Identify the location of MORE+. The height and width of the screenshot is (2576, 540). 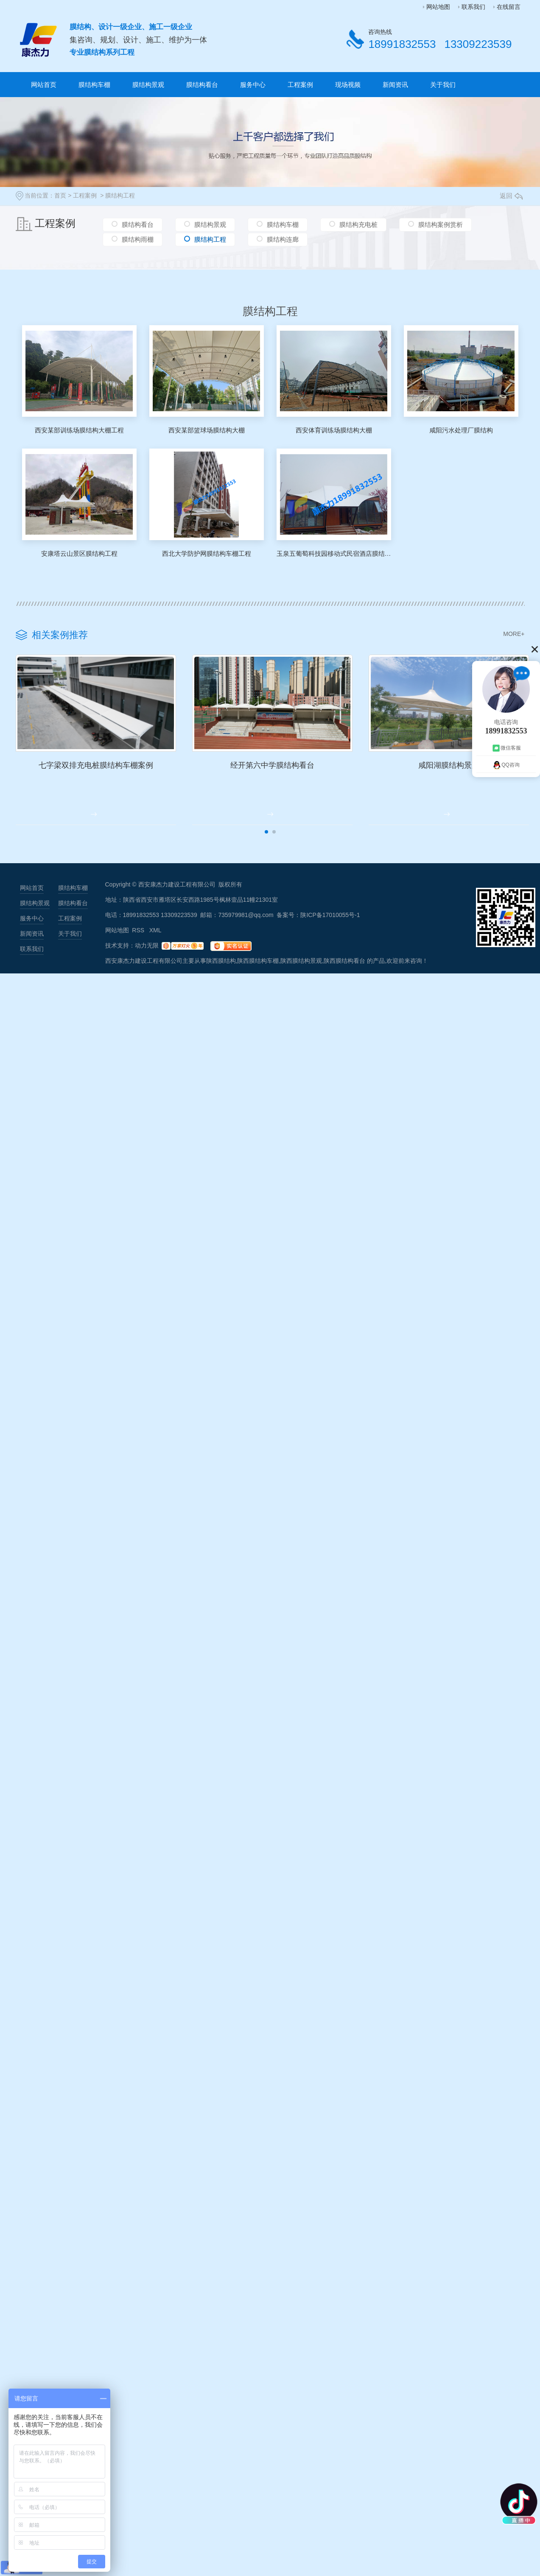
(513, 633).